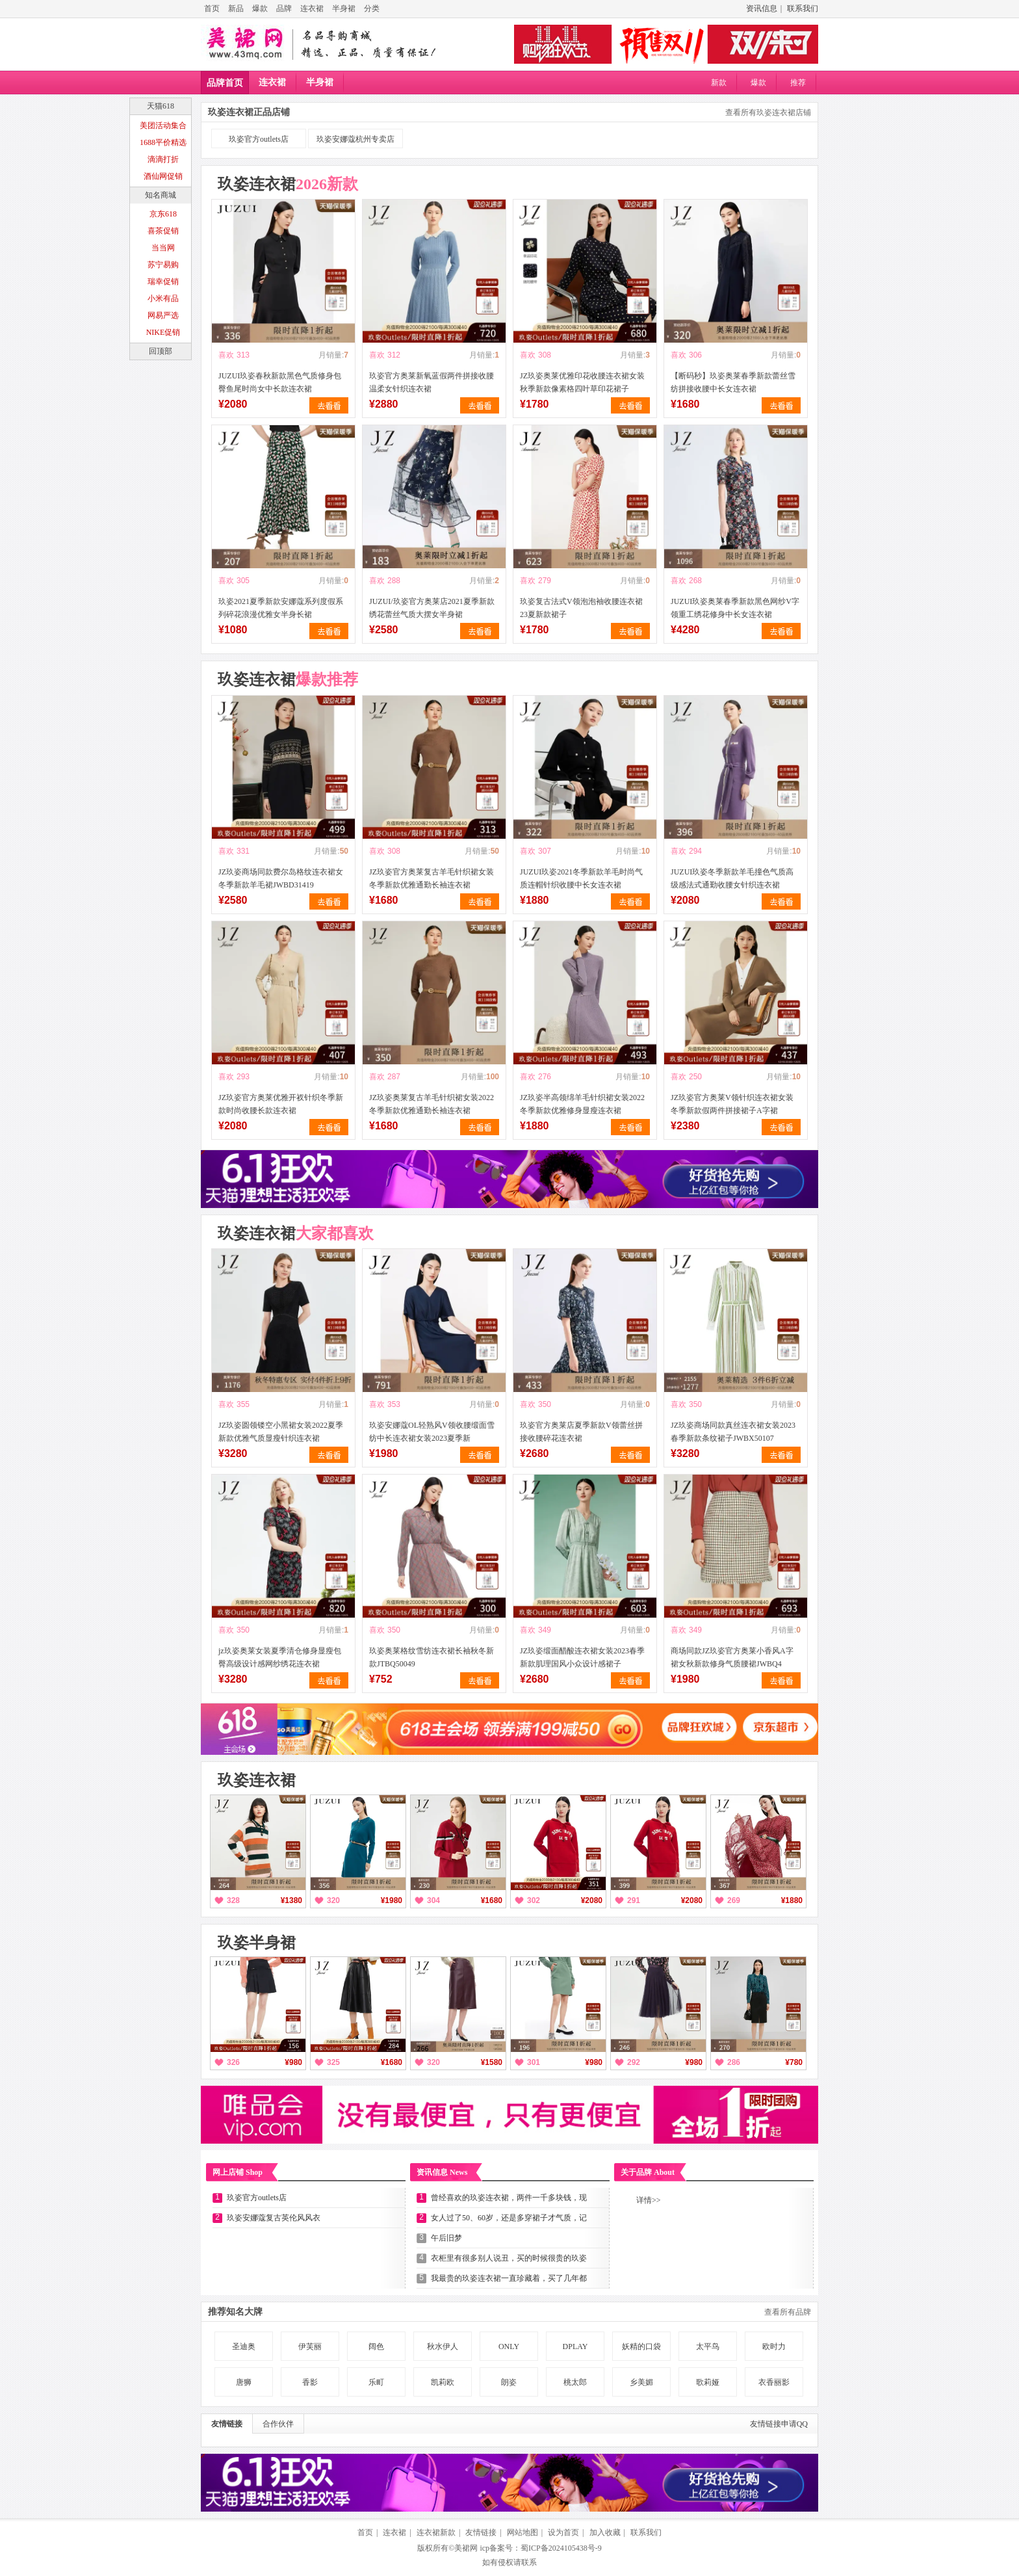  Describe the element at coordinates (355, 139) in the screenshot. I see `玖姿安娜蔻杭州专卖店` at that location.